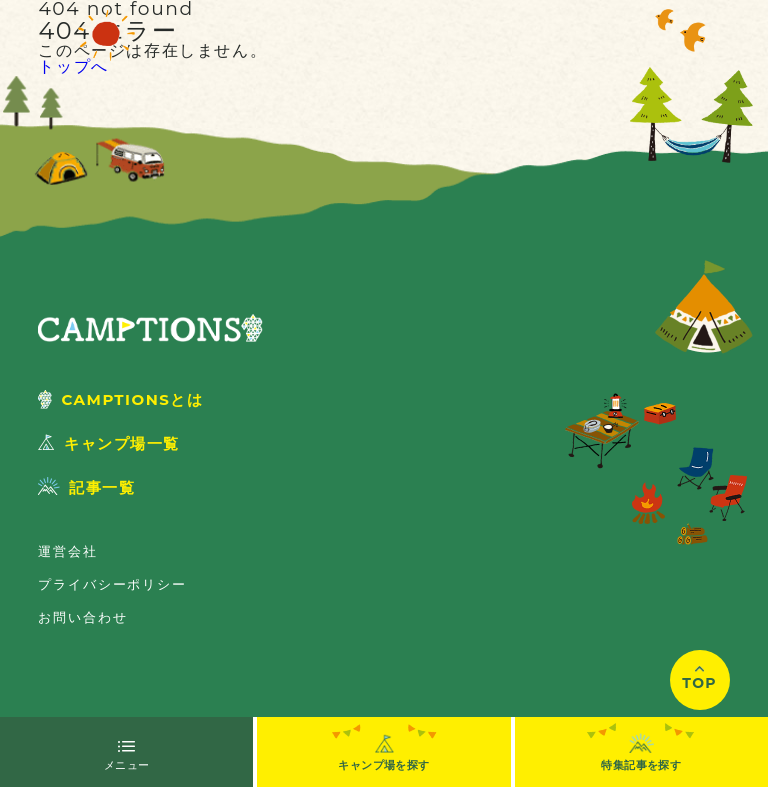  I want to click on プライバシーポリシー, so click(112, 584).